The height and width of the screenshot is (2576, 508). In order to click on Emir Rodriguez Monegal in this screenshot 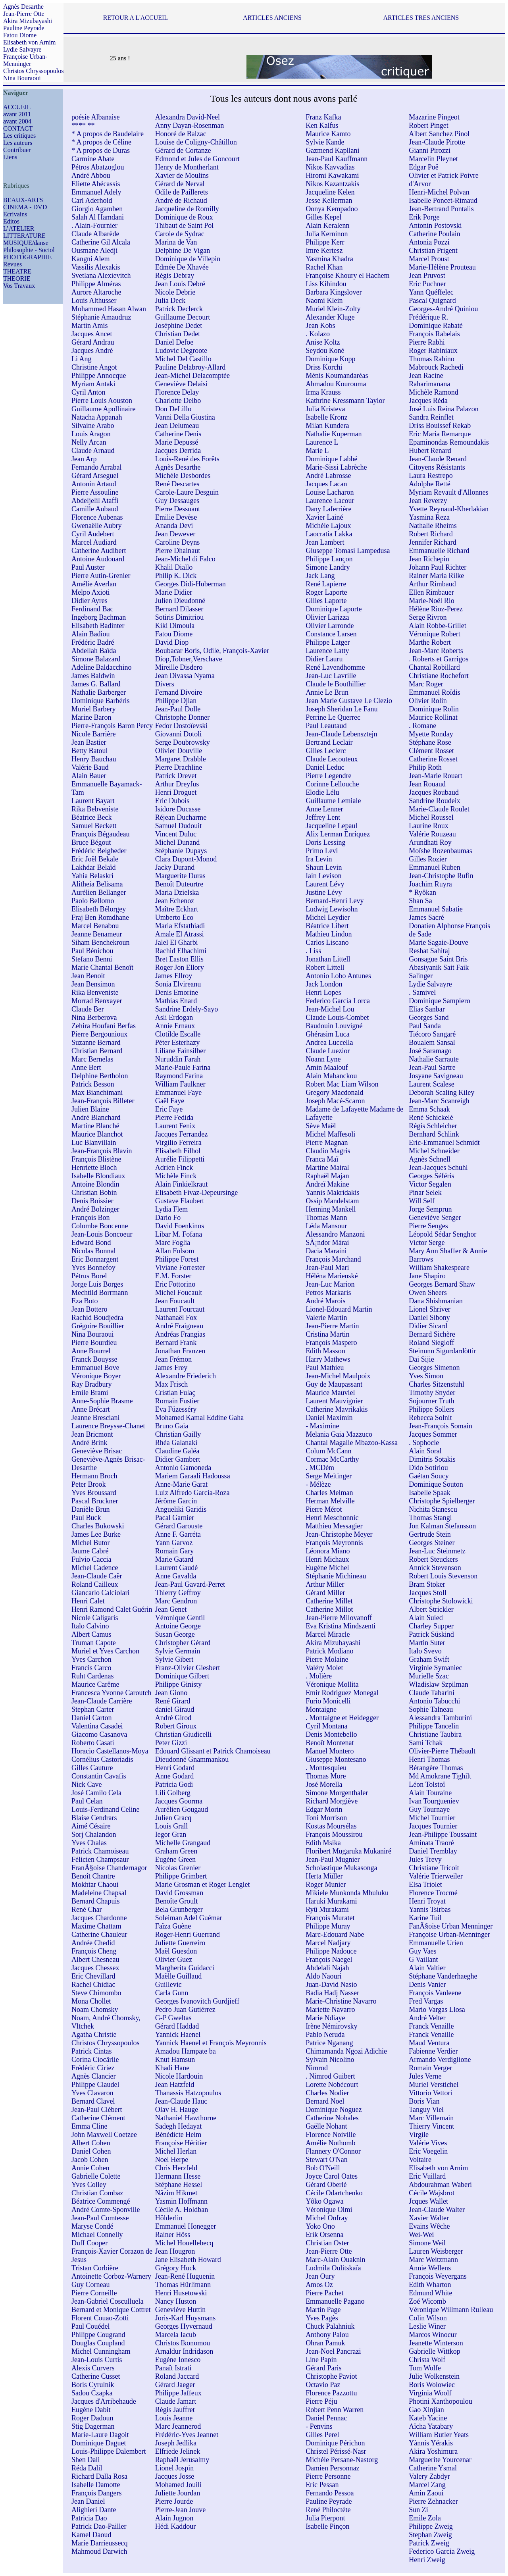, I will do `click(342, 1693)`.